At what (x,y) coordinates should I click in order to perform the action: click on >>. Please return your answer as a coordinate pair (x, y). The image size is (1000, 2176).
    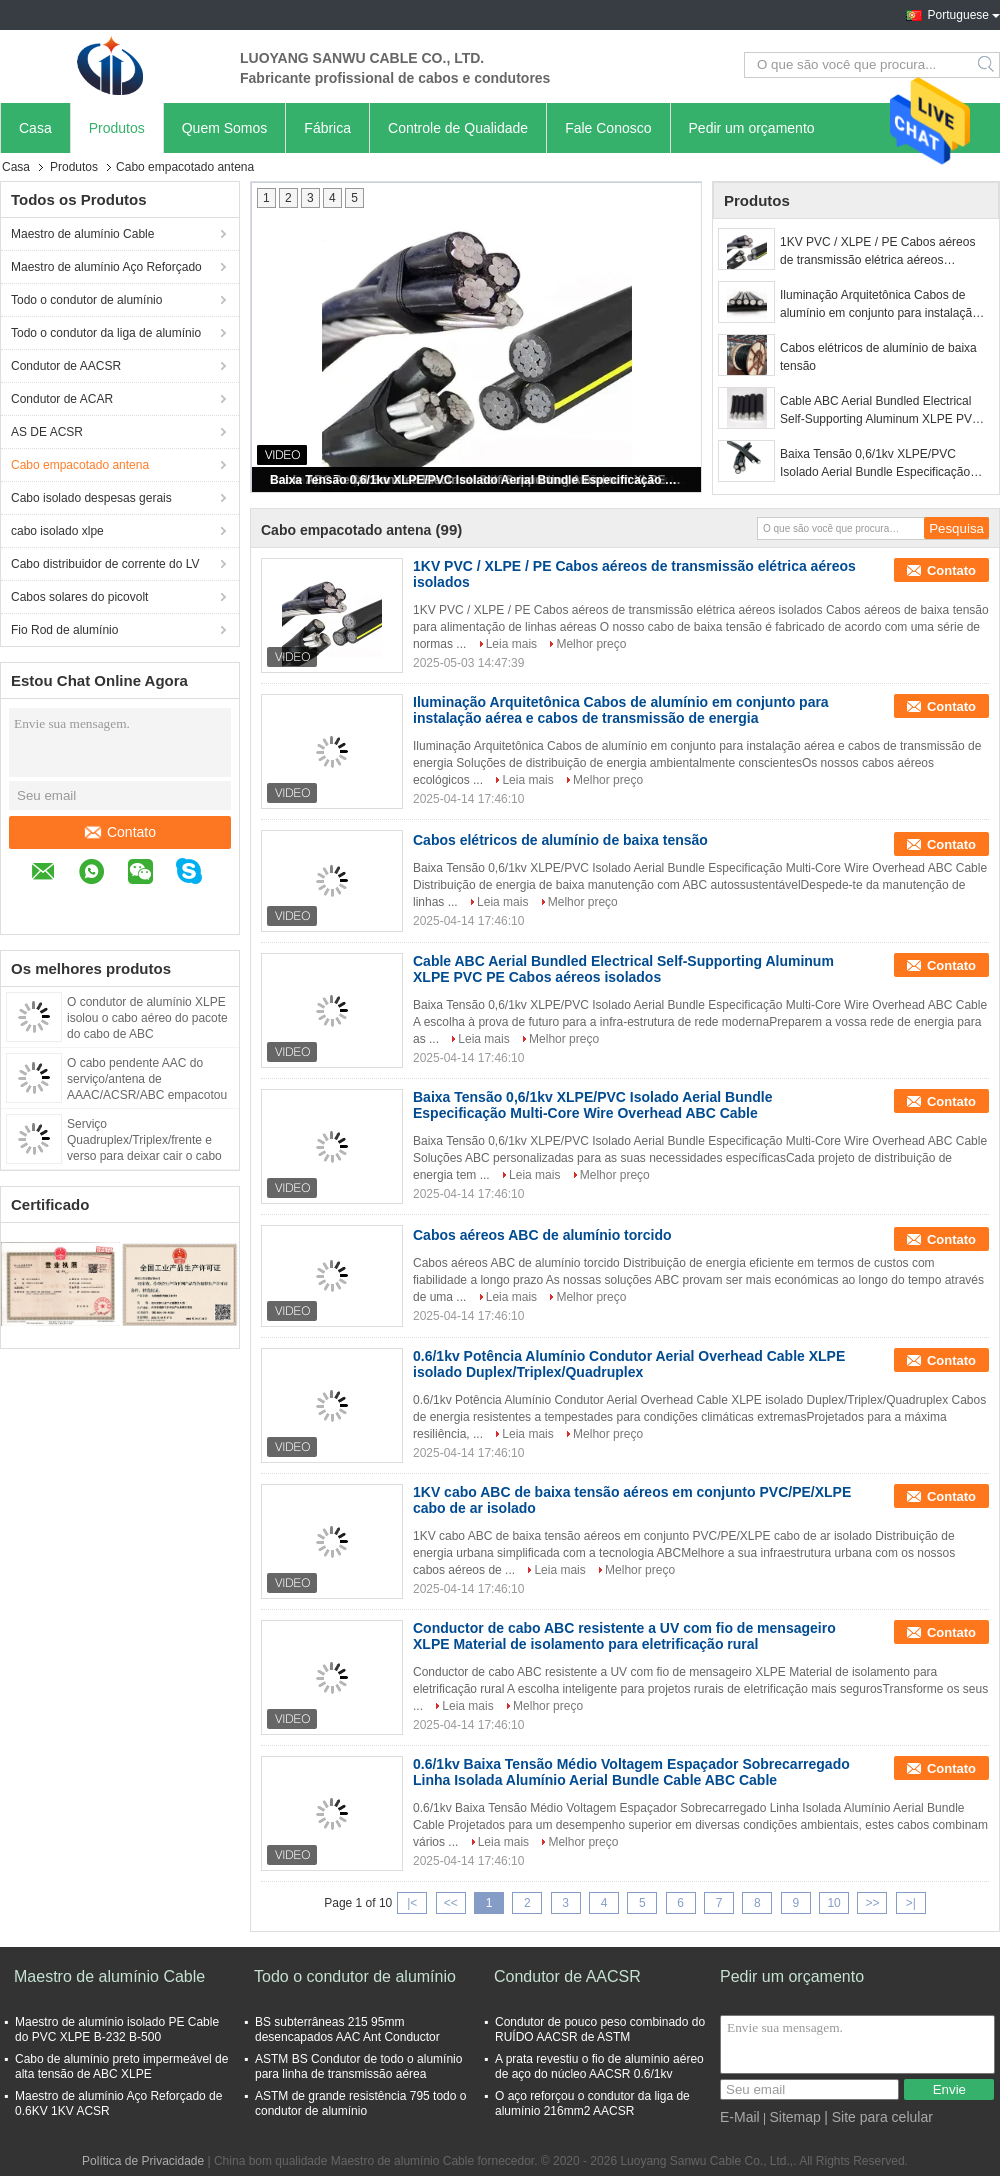
    Looking at the image, I should click on (872, 1903).